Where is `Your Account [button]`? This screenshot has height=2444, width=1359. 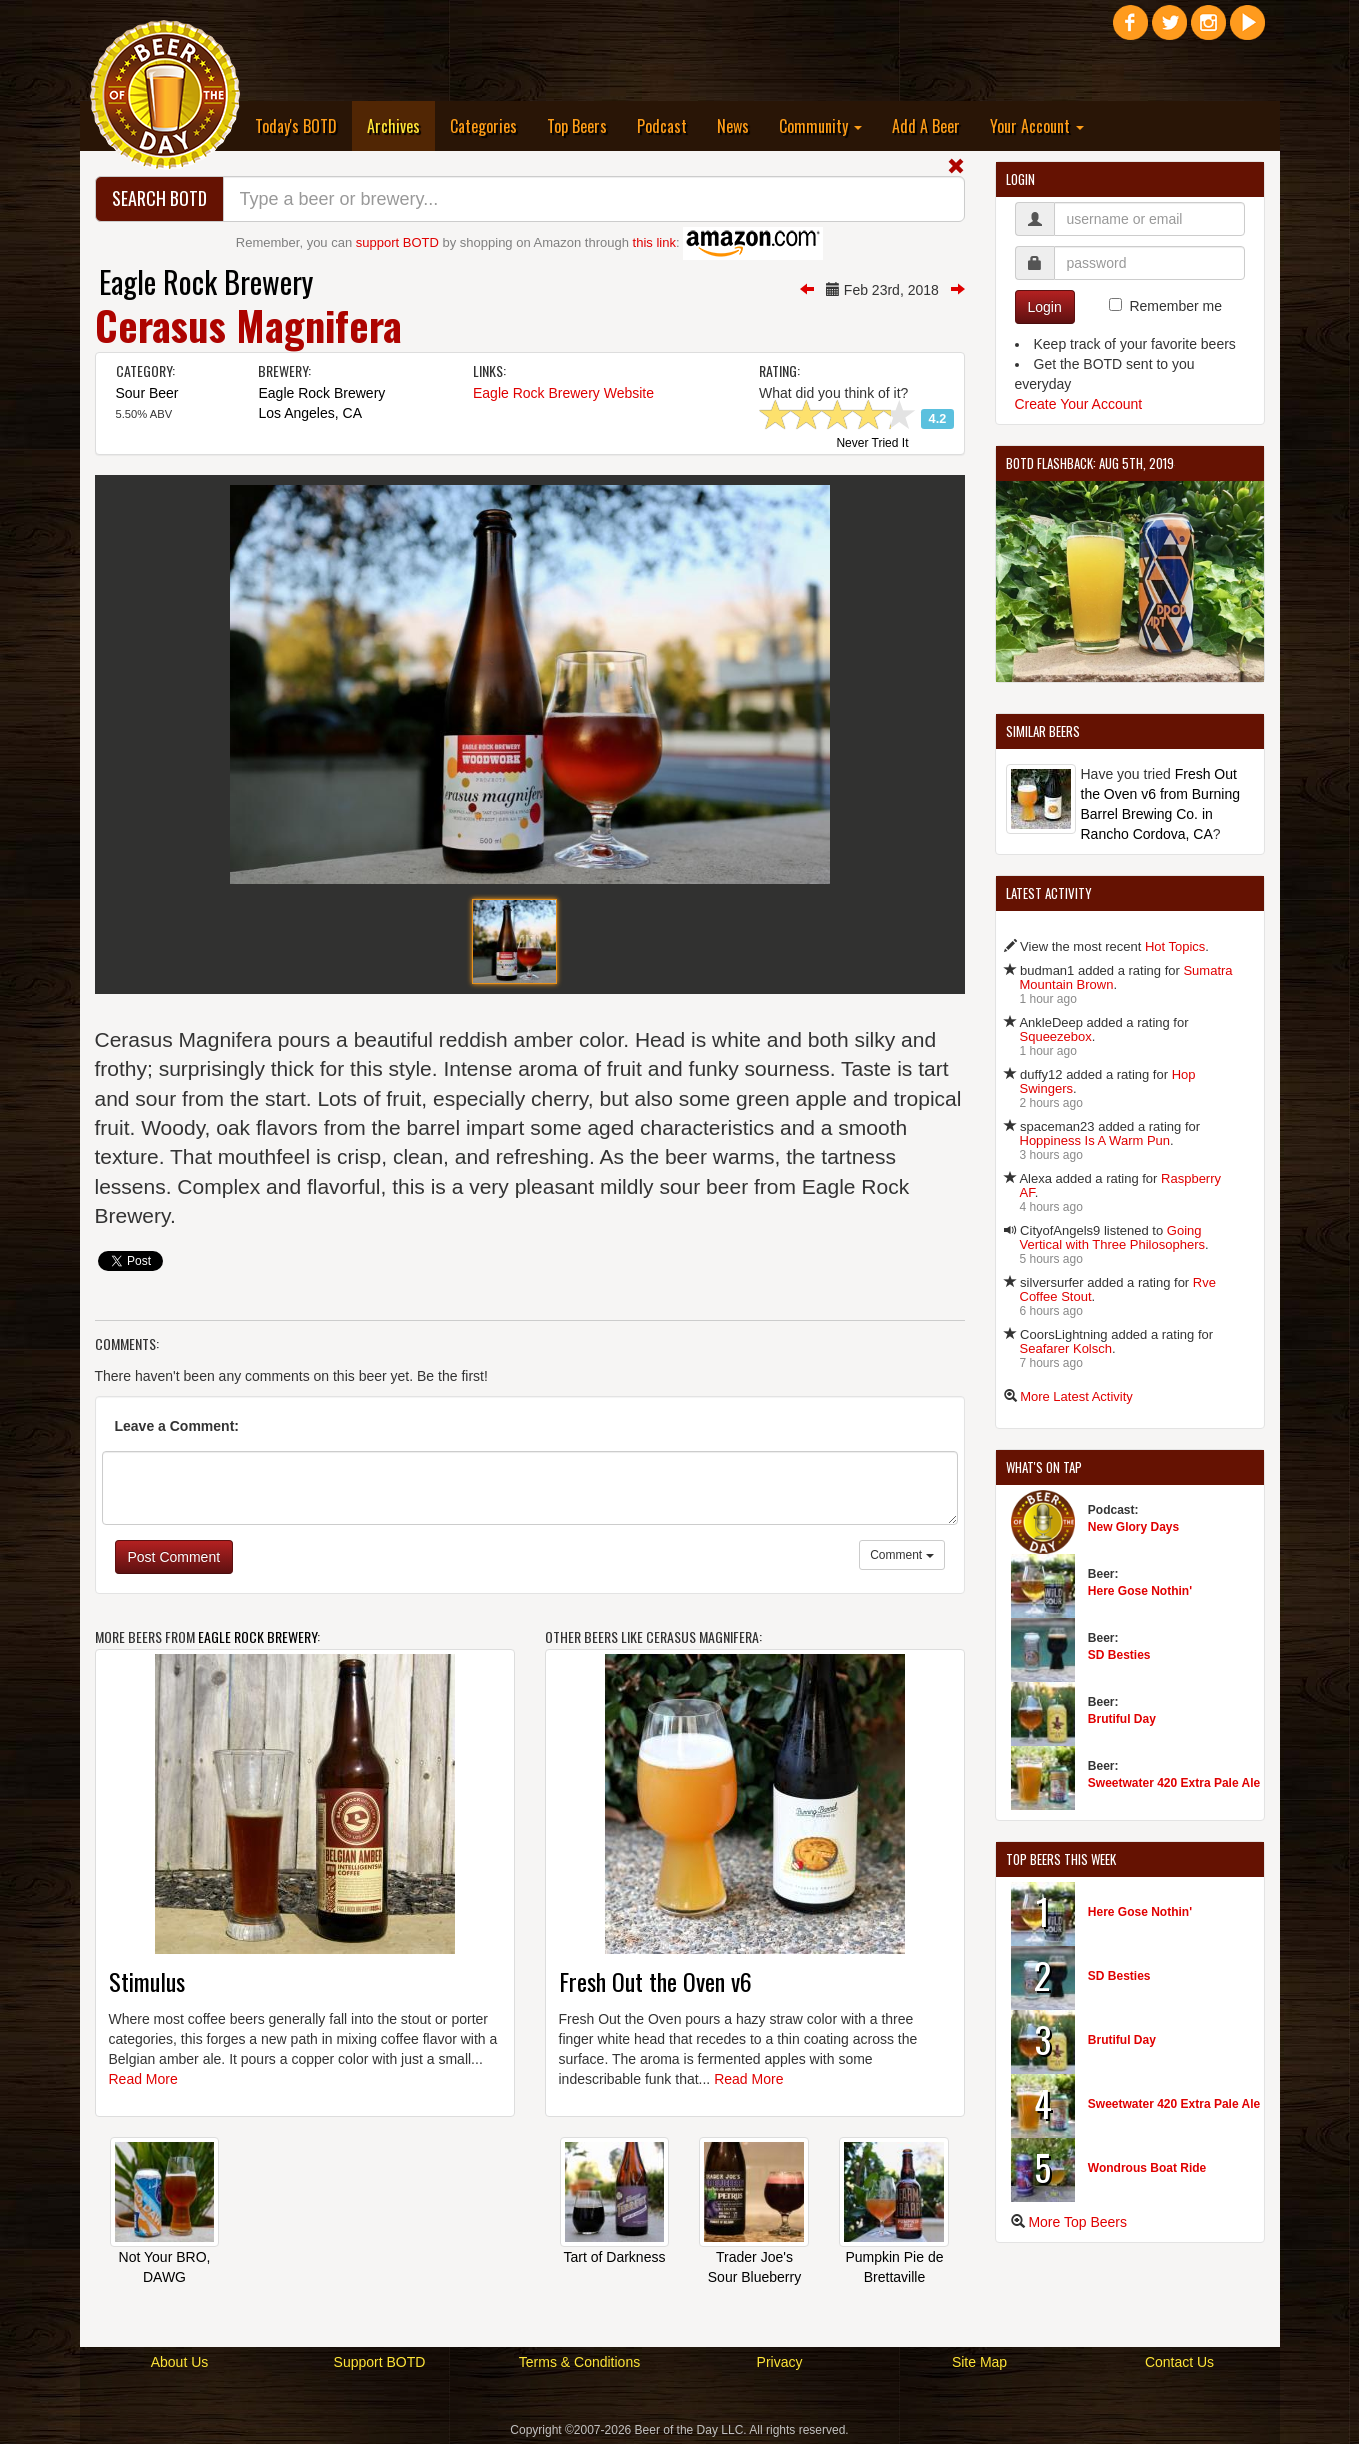 Your Account [button] is located at coordinates (1037, 126).